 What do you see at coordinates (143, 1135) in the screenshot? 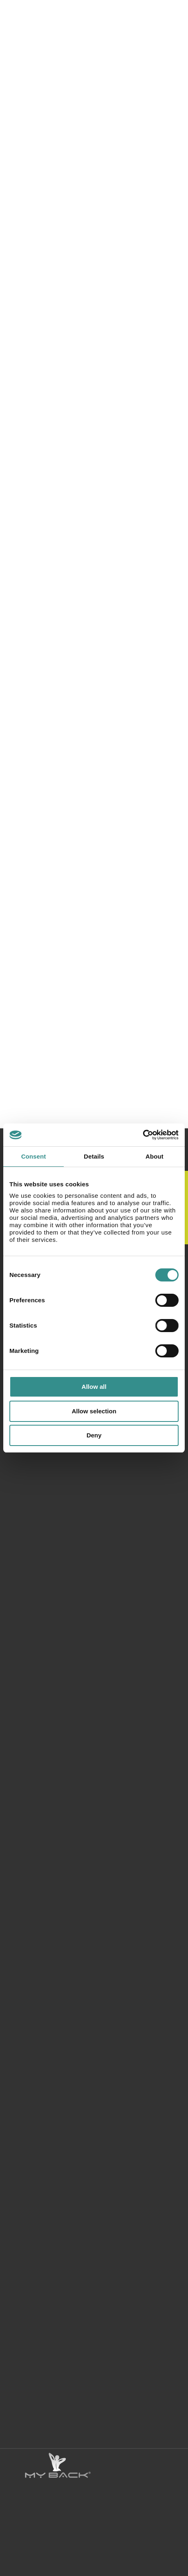
I see `[Cookiebot by Usercentrics - opens in a new window]` at bounding box center [143, 1135].